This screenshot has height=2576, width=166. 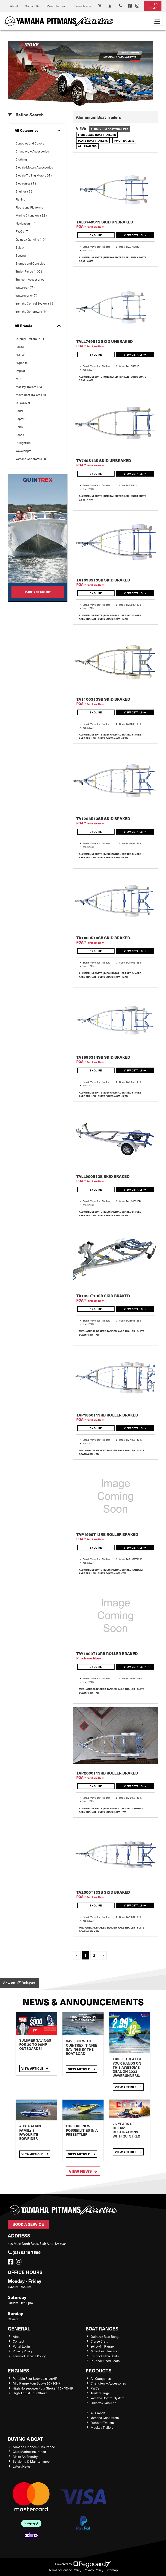 I want to click on Electric Trolling Motors ( 4 ), so click(x=34, y=175).